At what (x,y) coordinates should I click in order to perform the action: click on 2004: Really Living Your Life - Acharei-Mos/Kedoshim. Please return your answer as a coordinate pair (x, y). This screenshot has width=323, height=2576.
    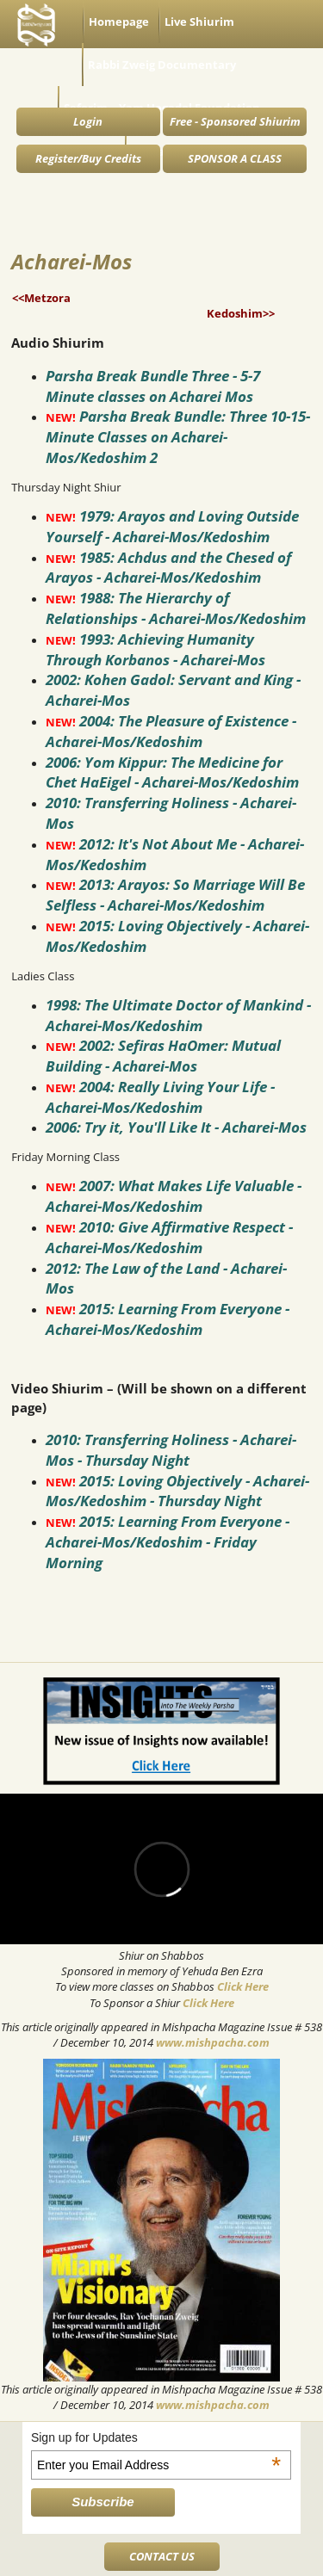
    Looking at the image, I should click on (160, 1097).